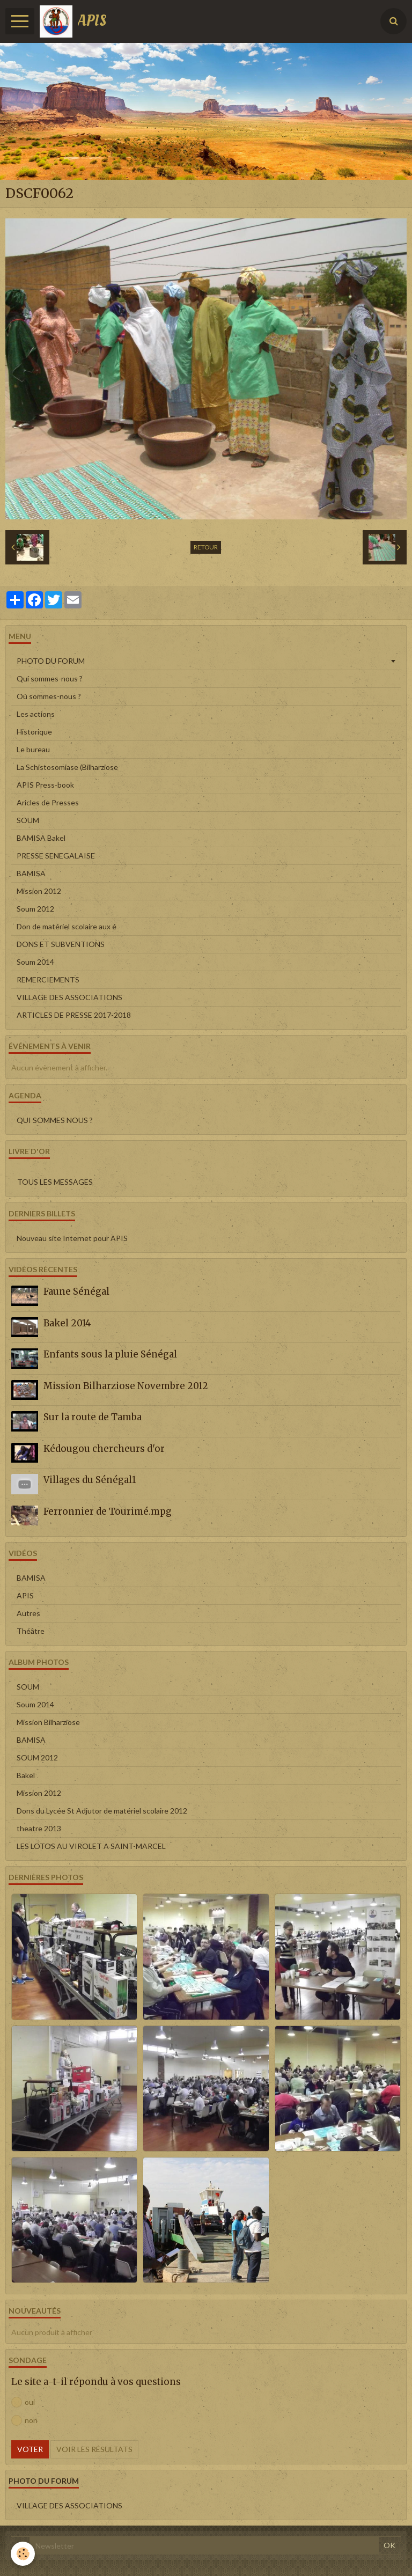 Image resolution: width=412 pixels, height=2576 pixels. Describe the element at coordinates (102, 1810) in the screenshot. I see `Dons du Lycée St Adjutor de matériel scolaire 2012` at that location.